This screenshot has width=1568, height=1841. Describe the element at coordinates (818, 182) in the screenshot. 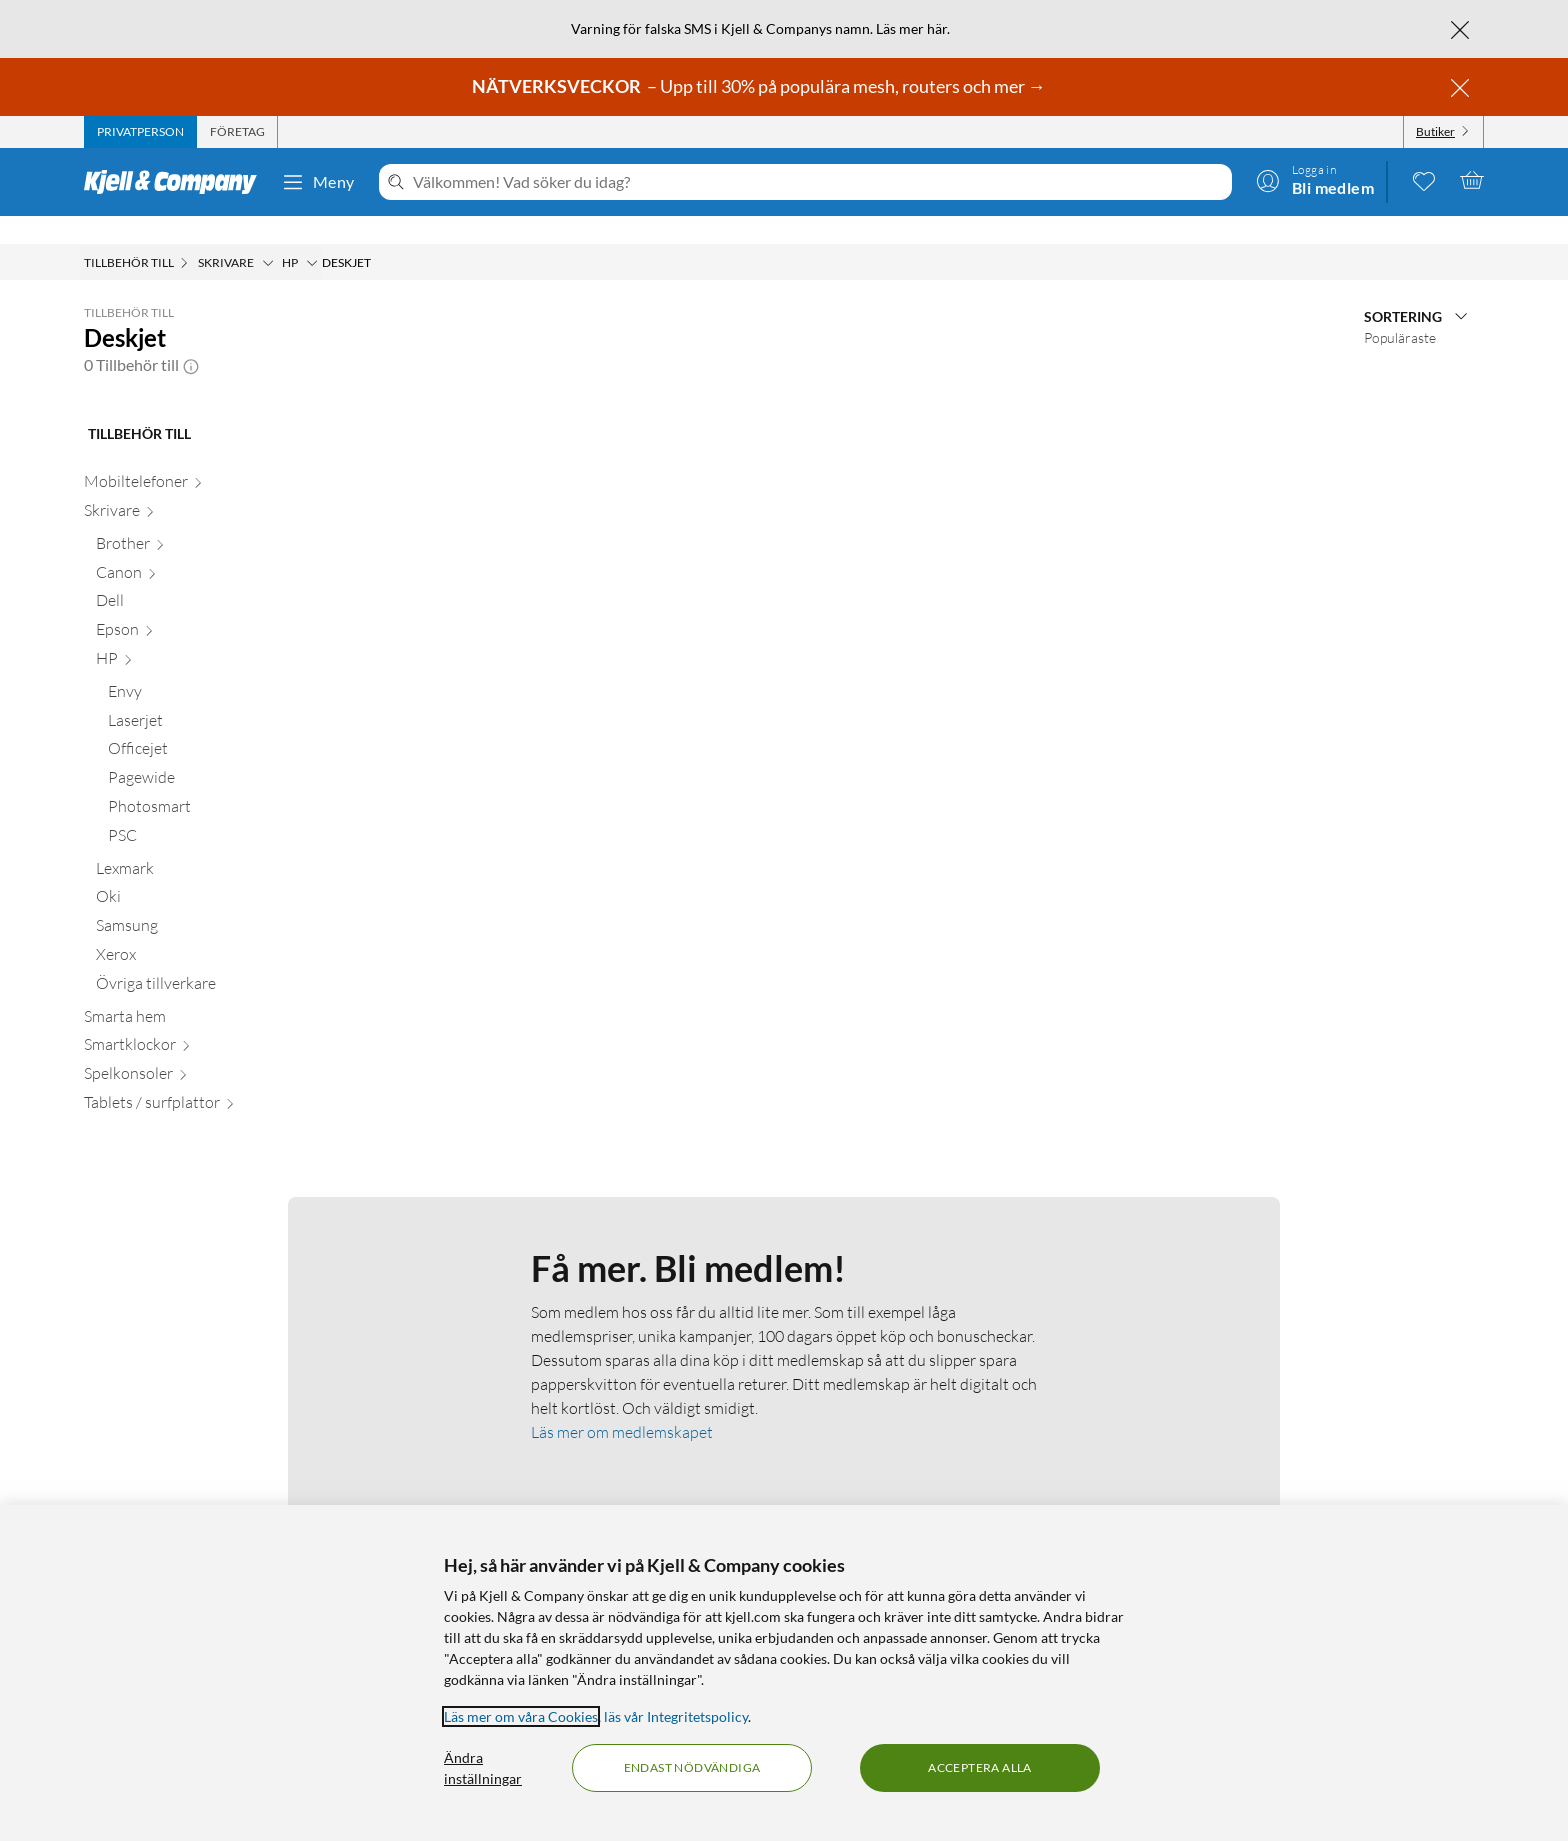

I see `[Välkommen! Vad söker du idag?]` at that location.